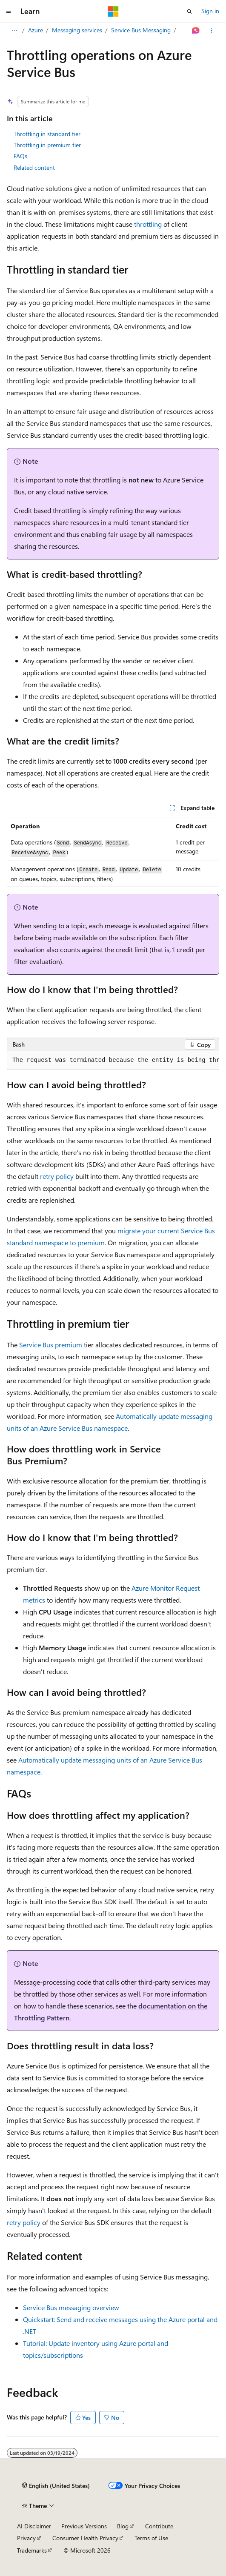 This screenshot has width=226, height=2576. What do you see at coordinates (211, 30) in the screenshot?
I see `[More actions]` at bounding box center [211, 30].